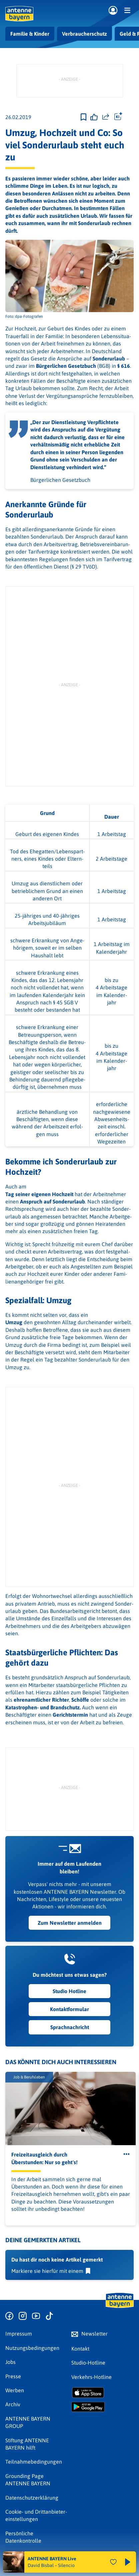  I want to click on Studio Hotline, so click(69, 1991).